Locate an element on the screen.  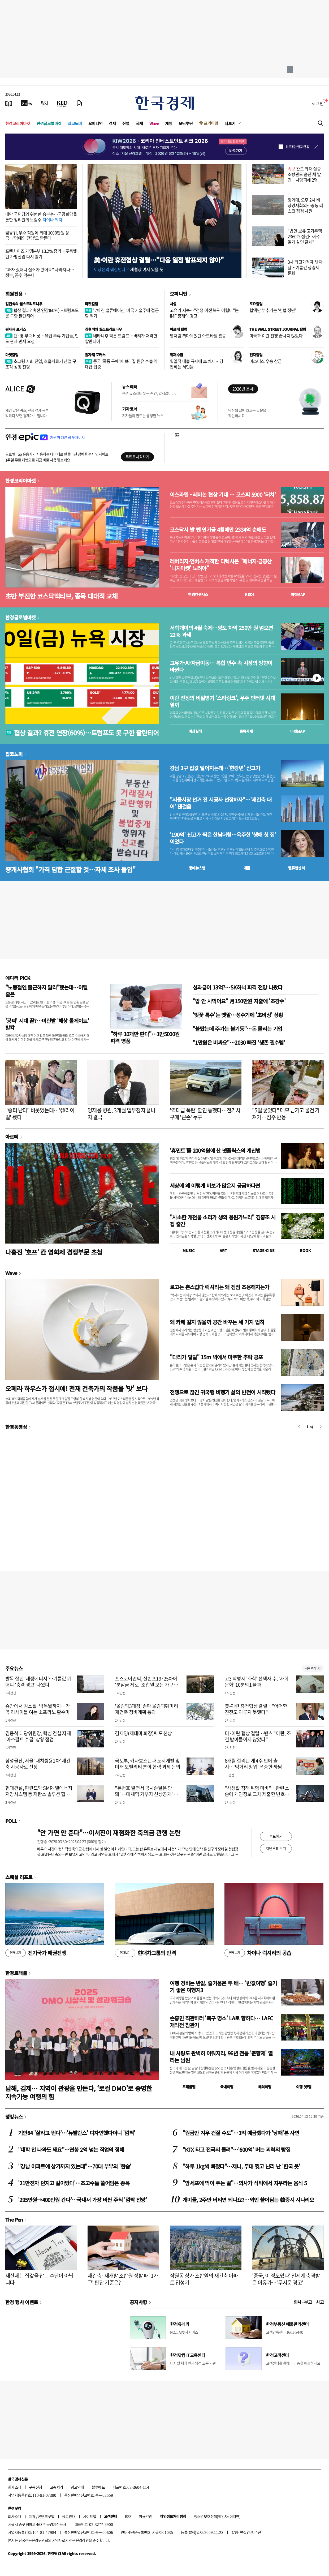
美·이란 휴전협상 결렬…"다음 일정 발표되지 않아" is located at coordinates (159, 259).